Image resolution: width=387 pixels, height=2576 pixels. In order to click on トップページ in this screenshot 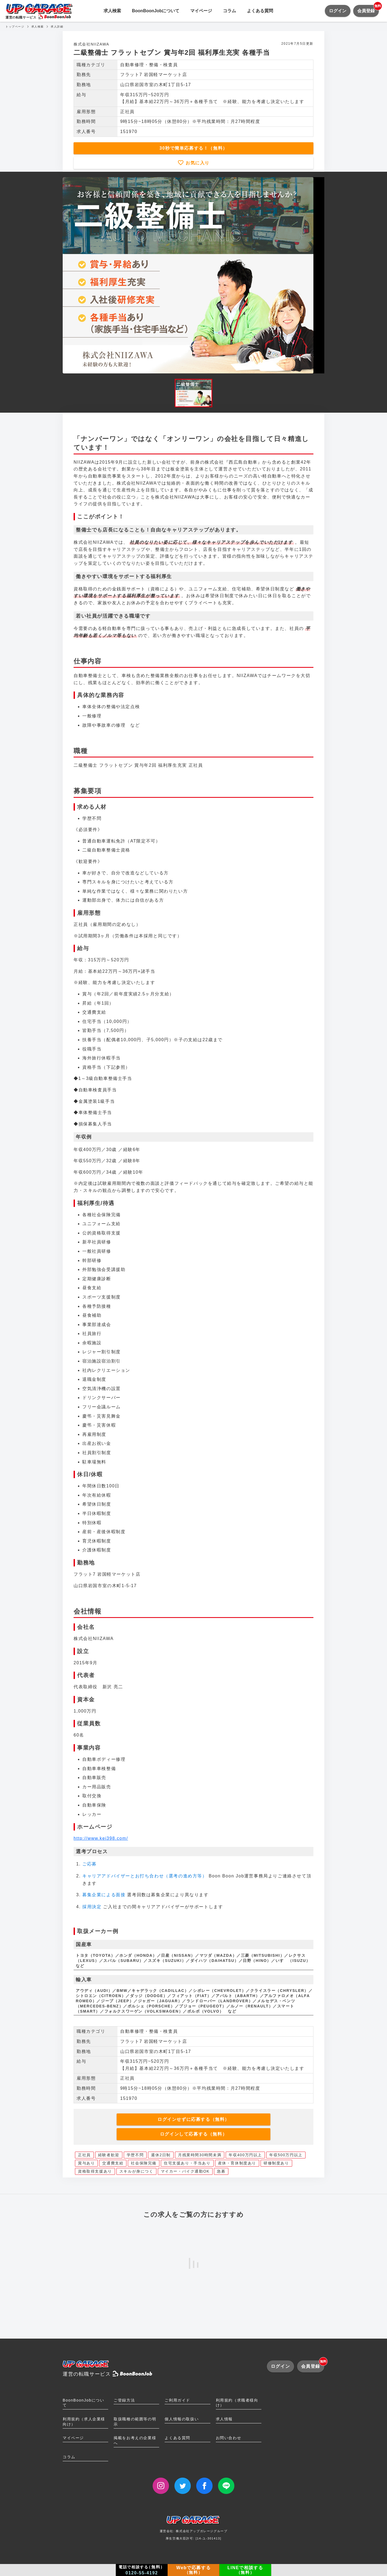, I will do `click(15, 26)`.